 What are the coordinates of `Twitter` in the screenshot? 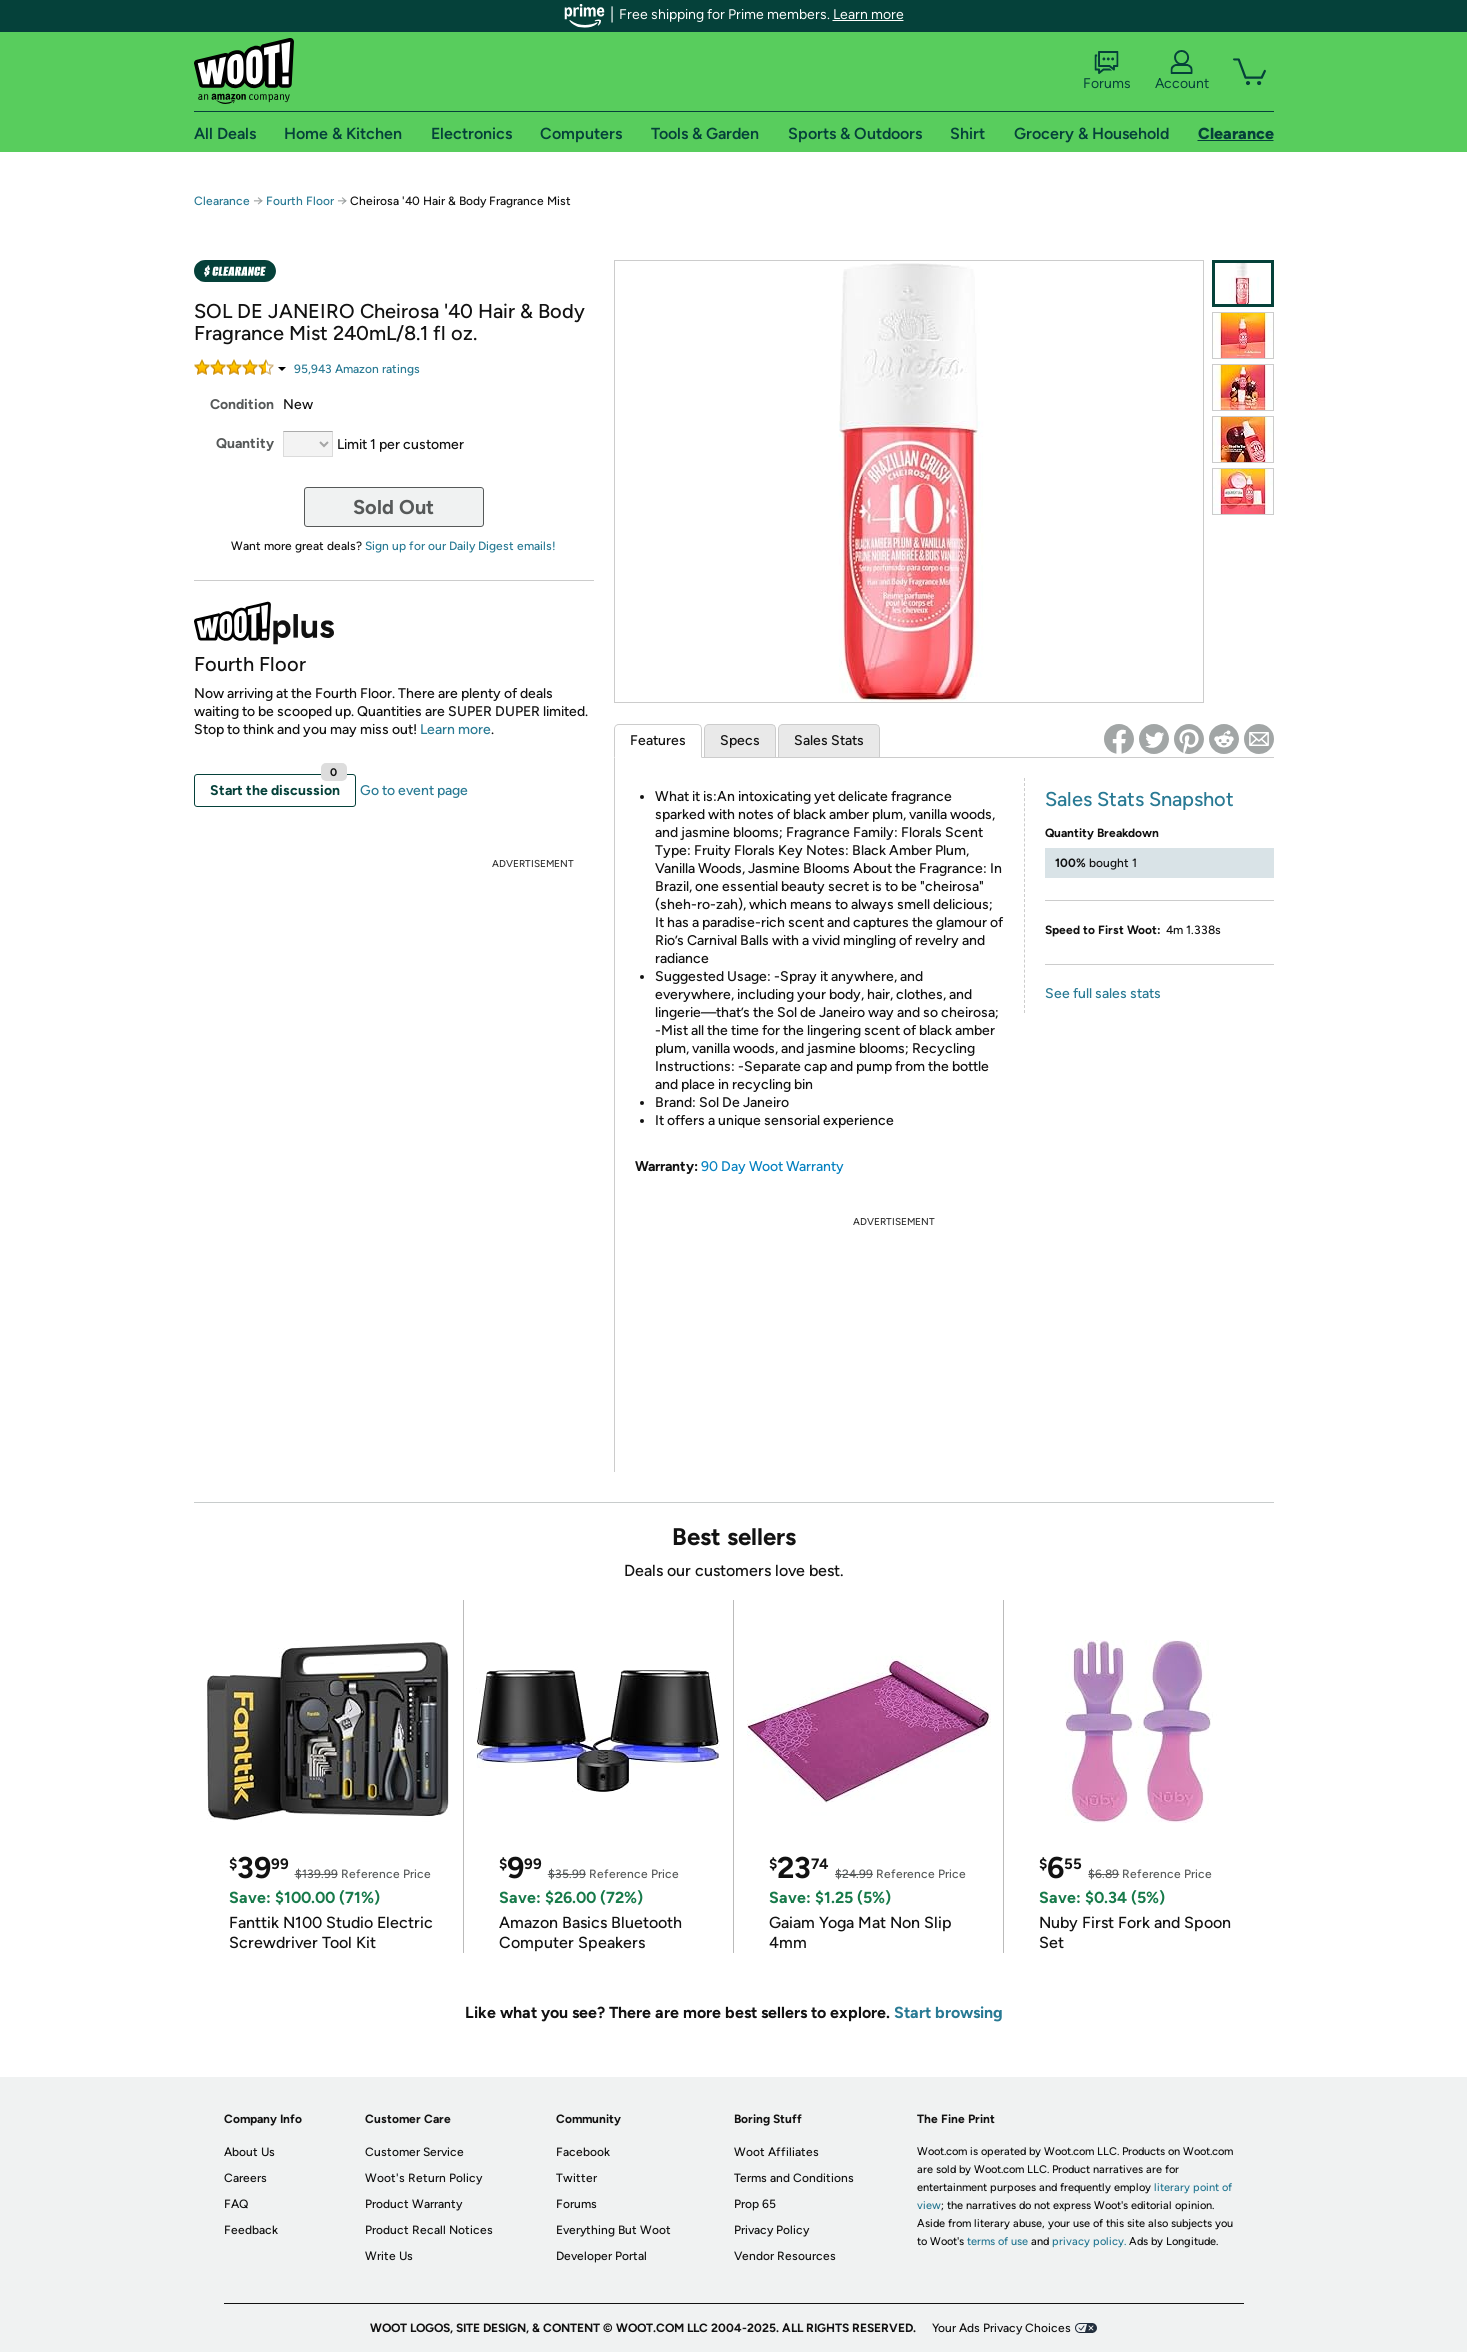 It's located at (576, 2178).